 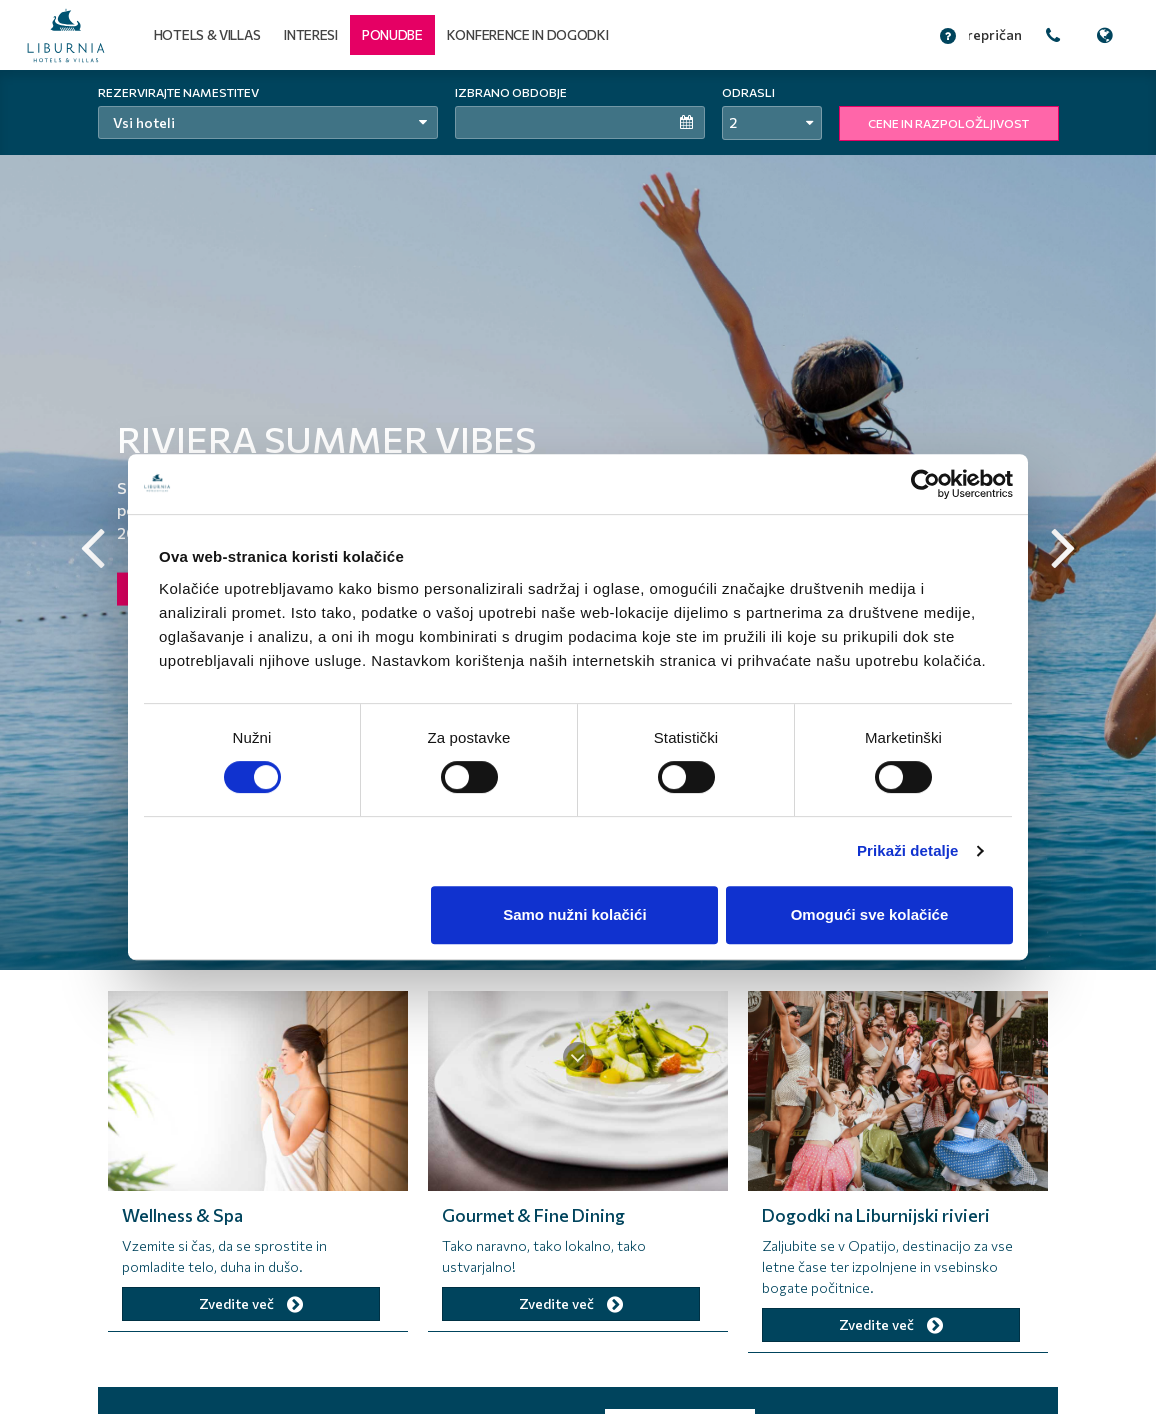 I want to click on Prikaži detalje, so click(x=908, y=850).